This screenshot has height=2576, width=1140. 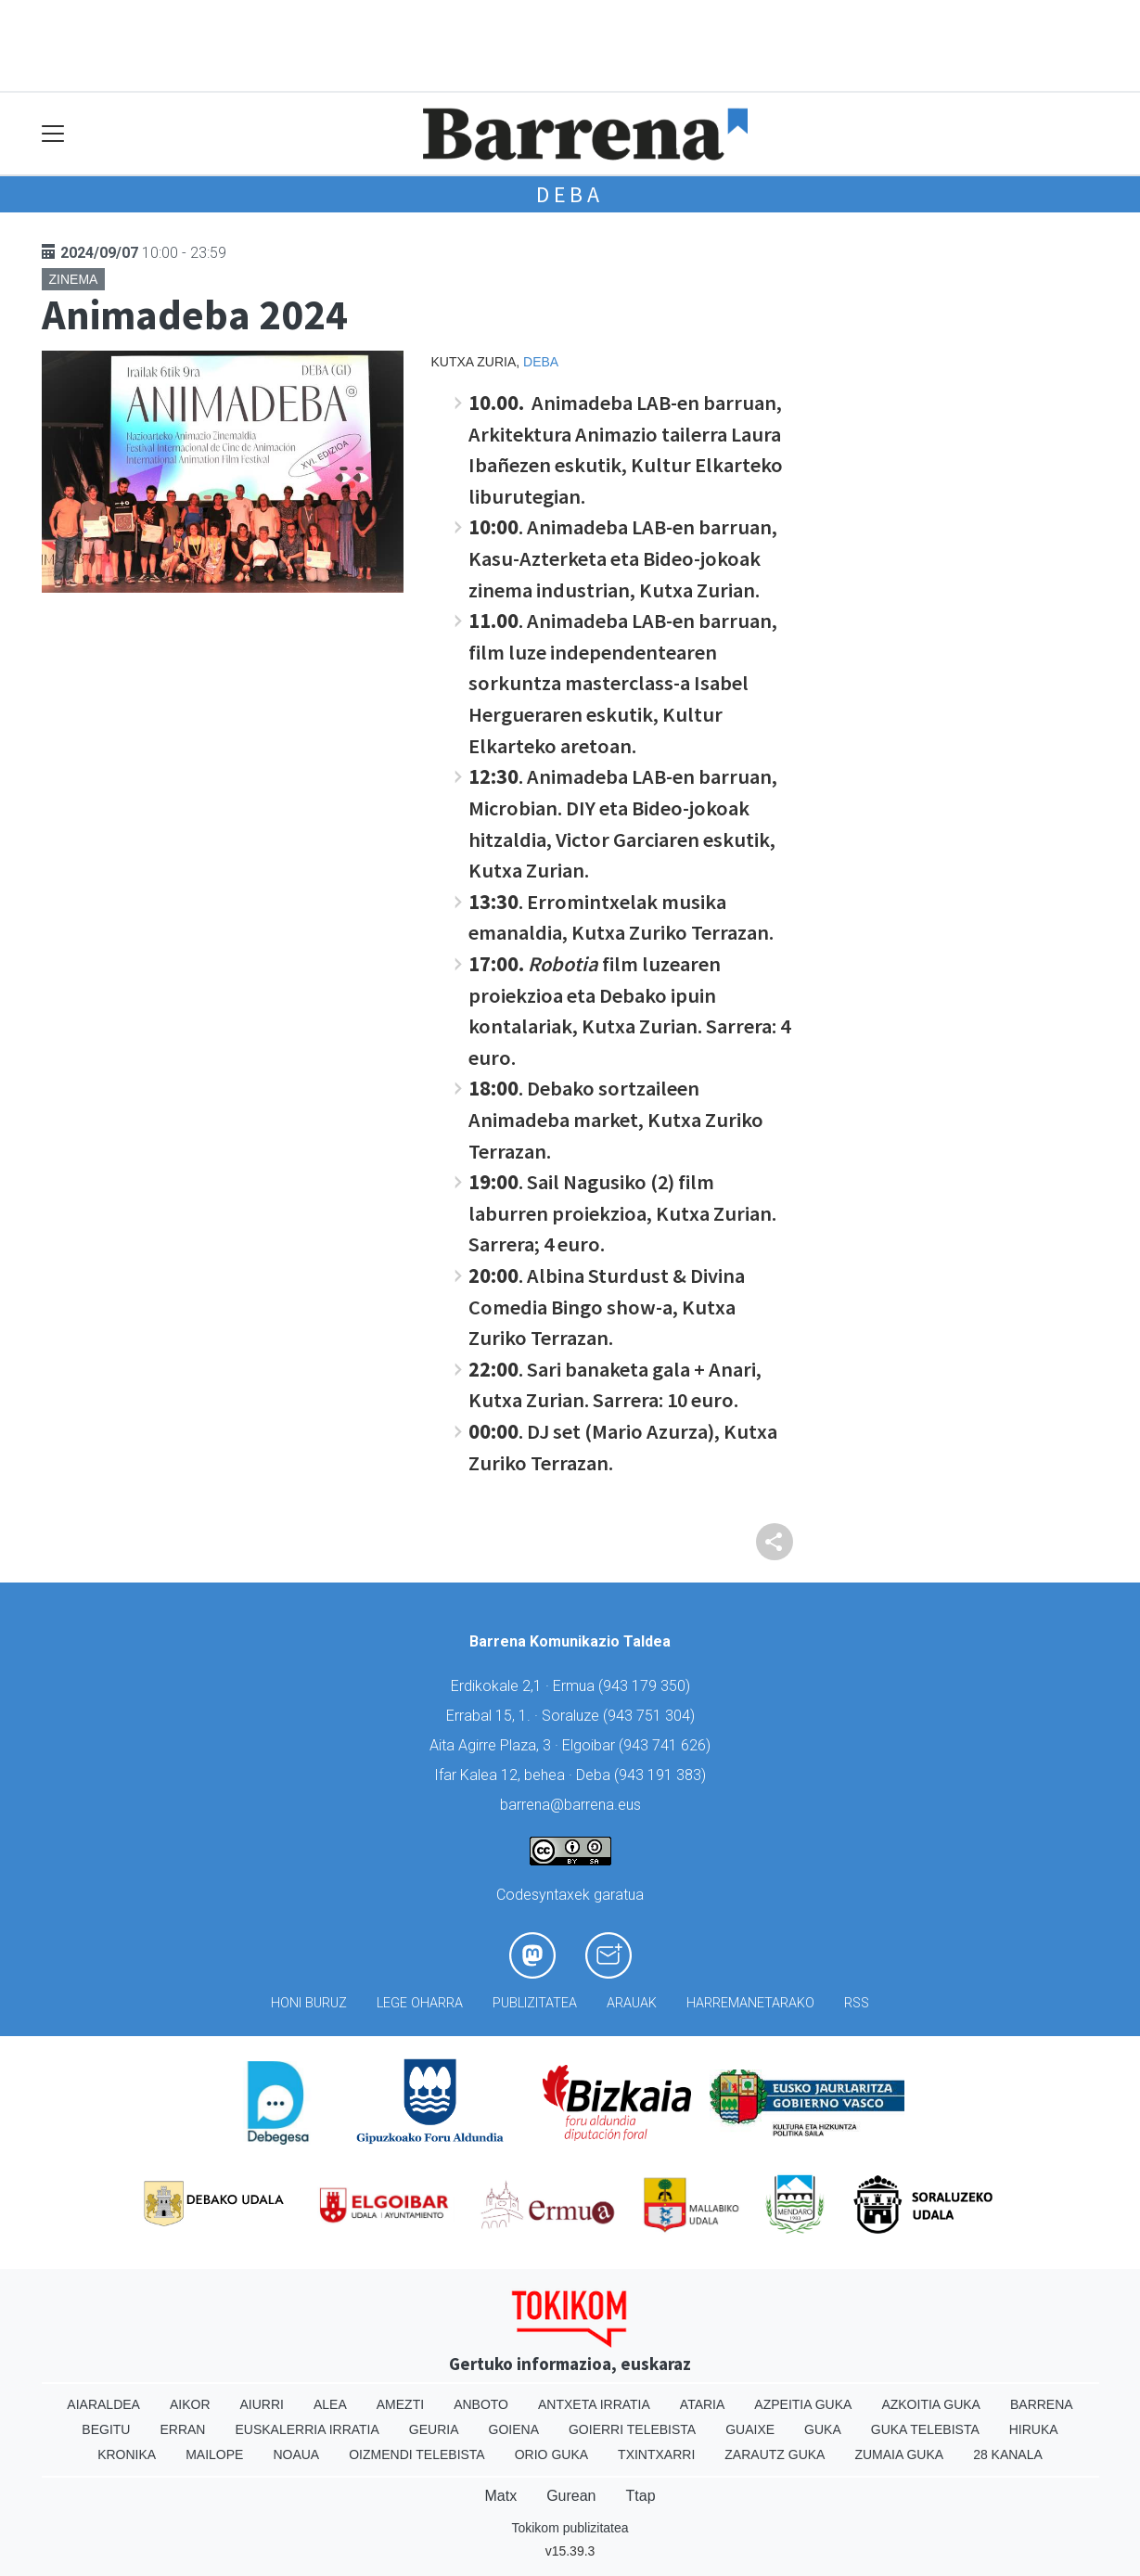 I want to click on Zarautz Guka, so click(x=774, y=2454).